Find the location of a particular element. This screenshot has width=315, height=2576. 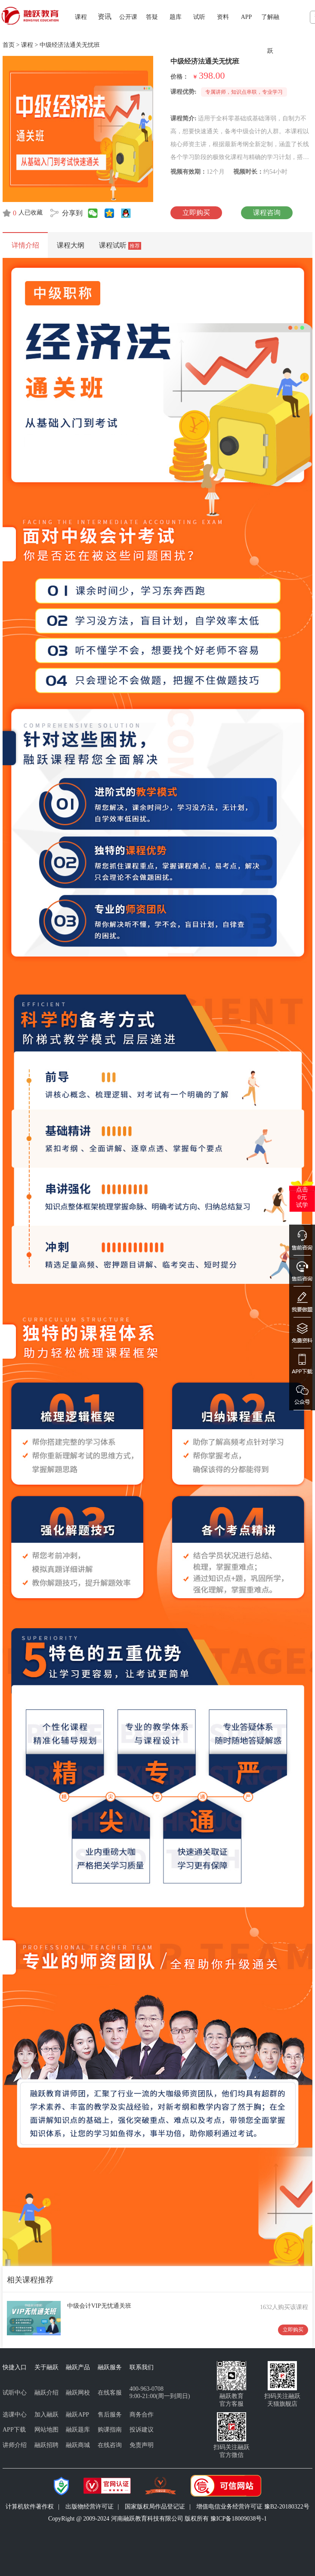

课程 is located at coordinates (81, 17).